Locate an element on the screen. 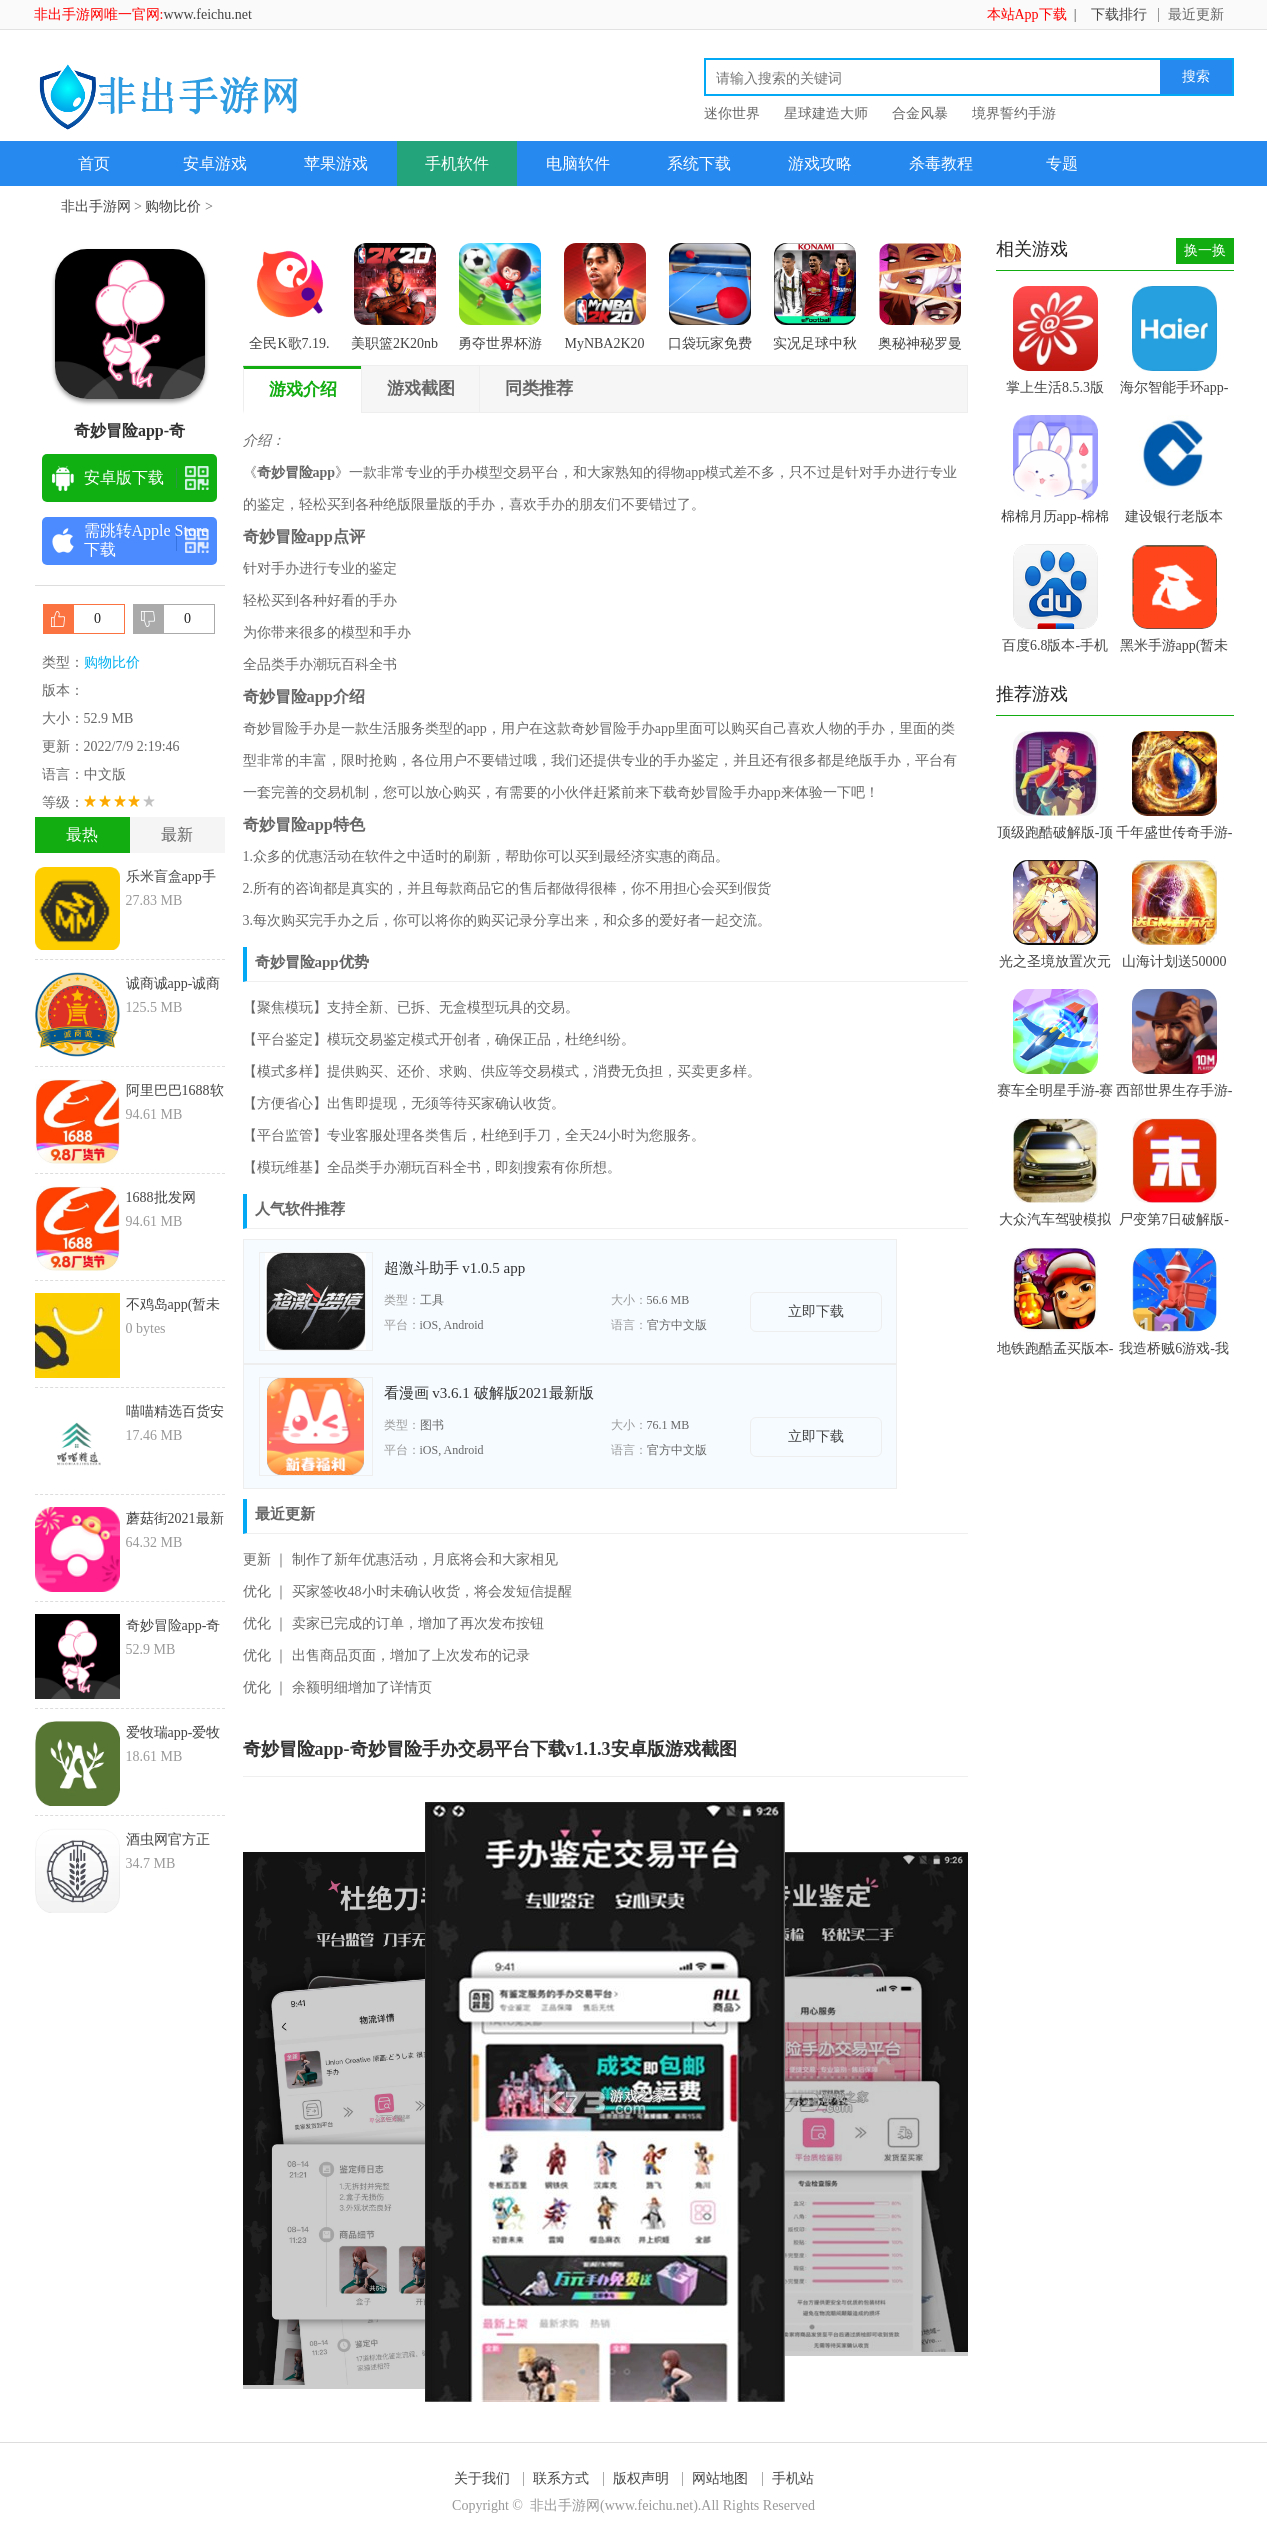 The width and height of the screenshot is (1267, 2547). 迷你世界 is located at coordinates (732, 113).